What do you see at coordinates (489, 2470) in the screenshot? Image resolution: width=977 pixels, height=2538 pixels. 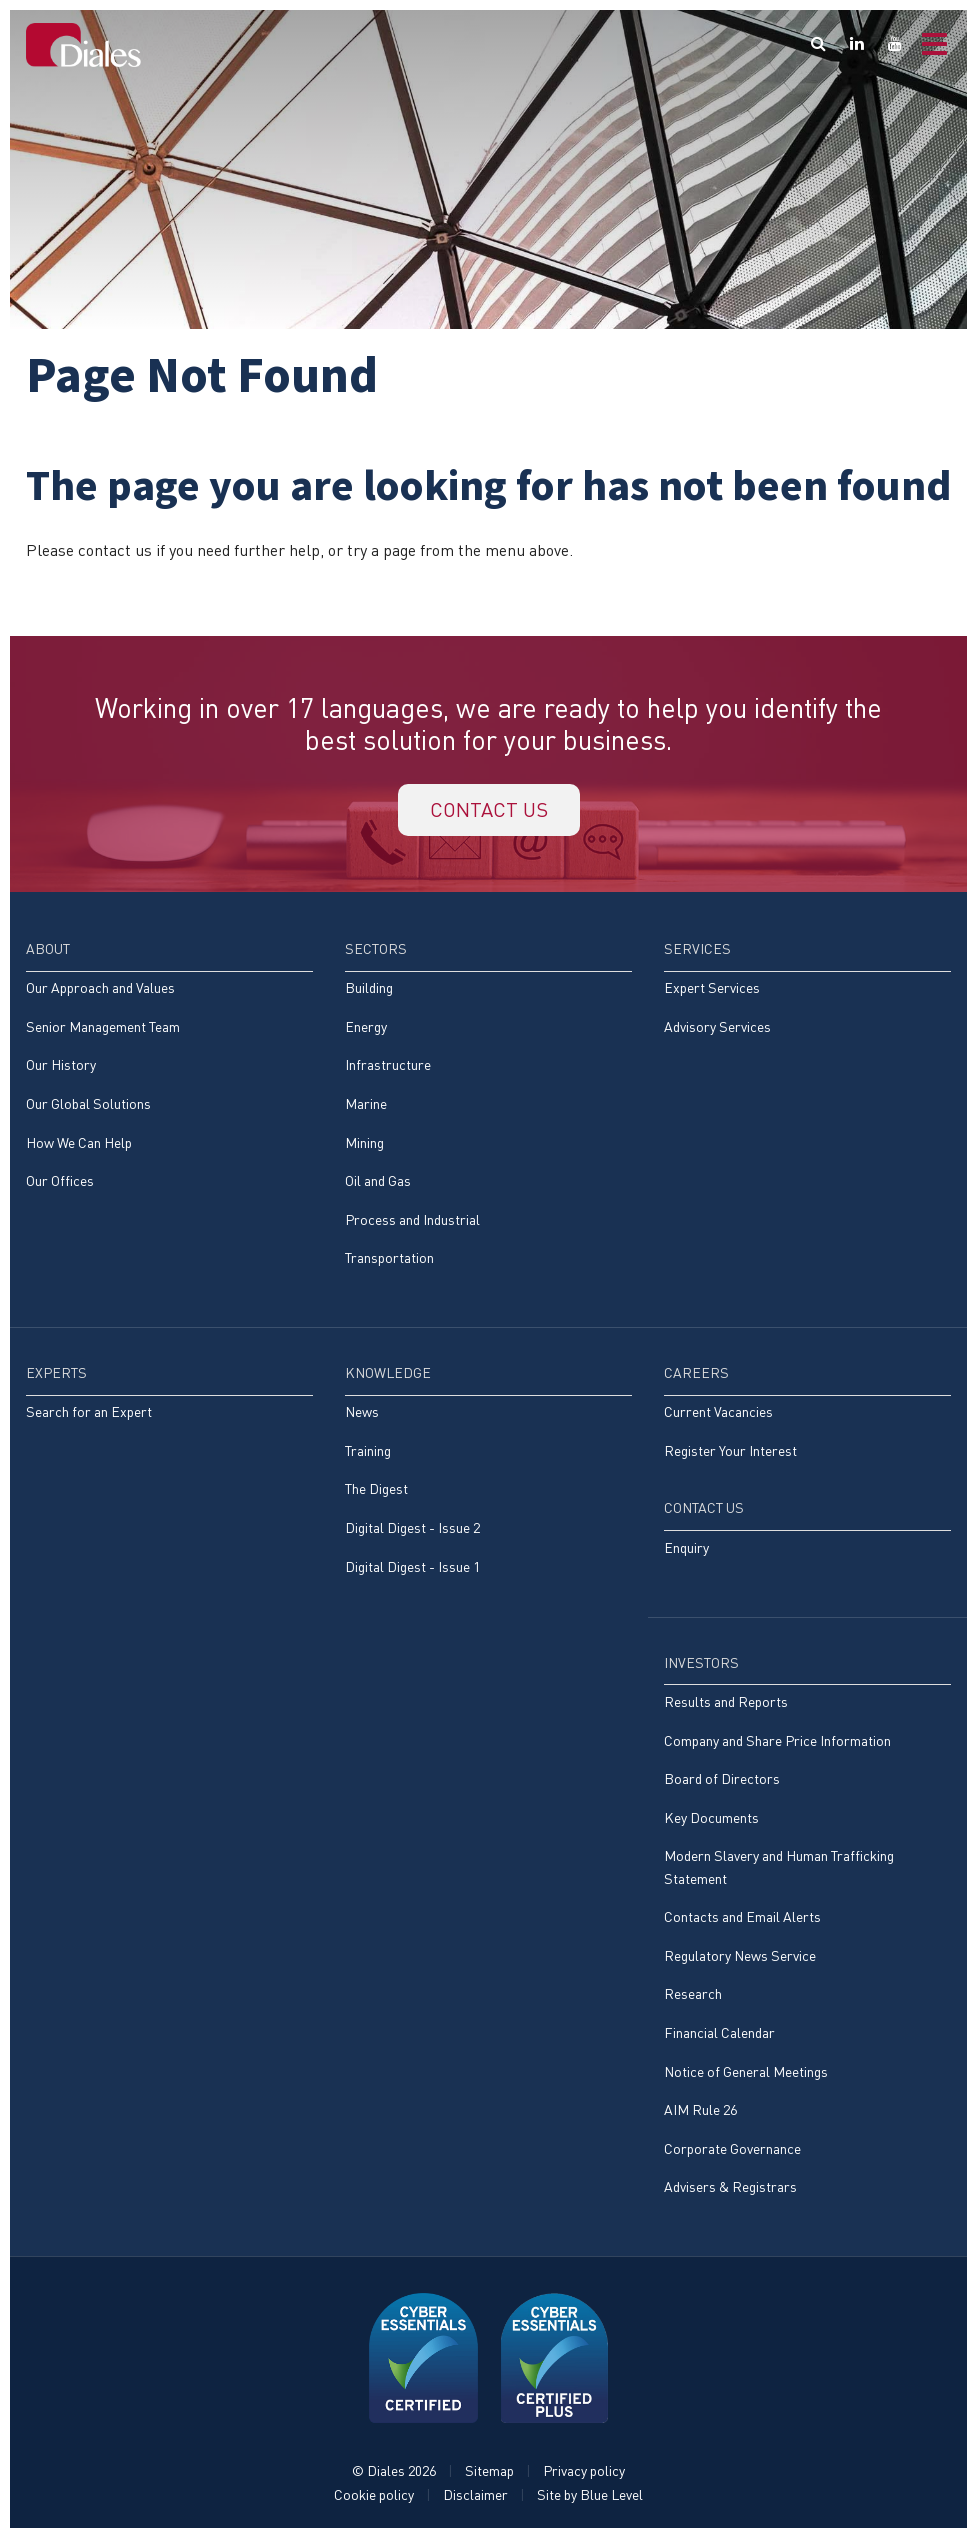 I see `Sitemap` at bounding box center [489, 2470].